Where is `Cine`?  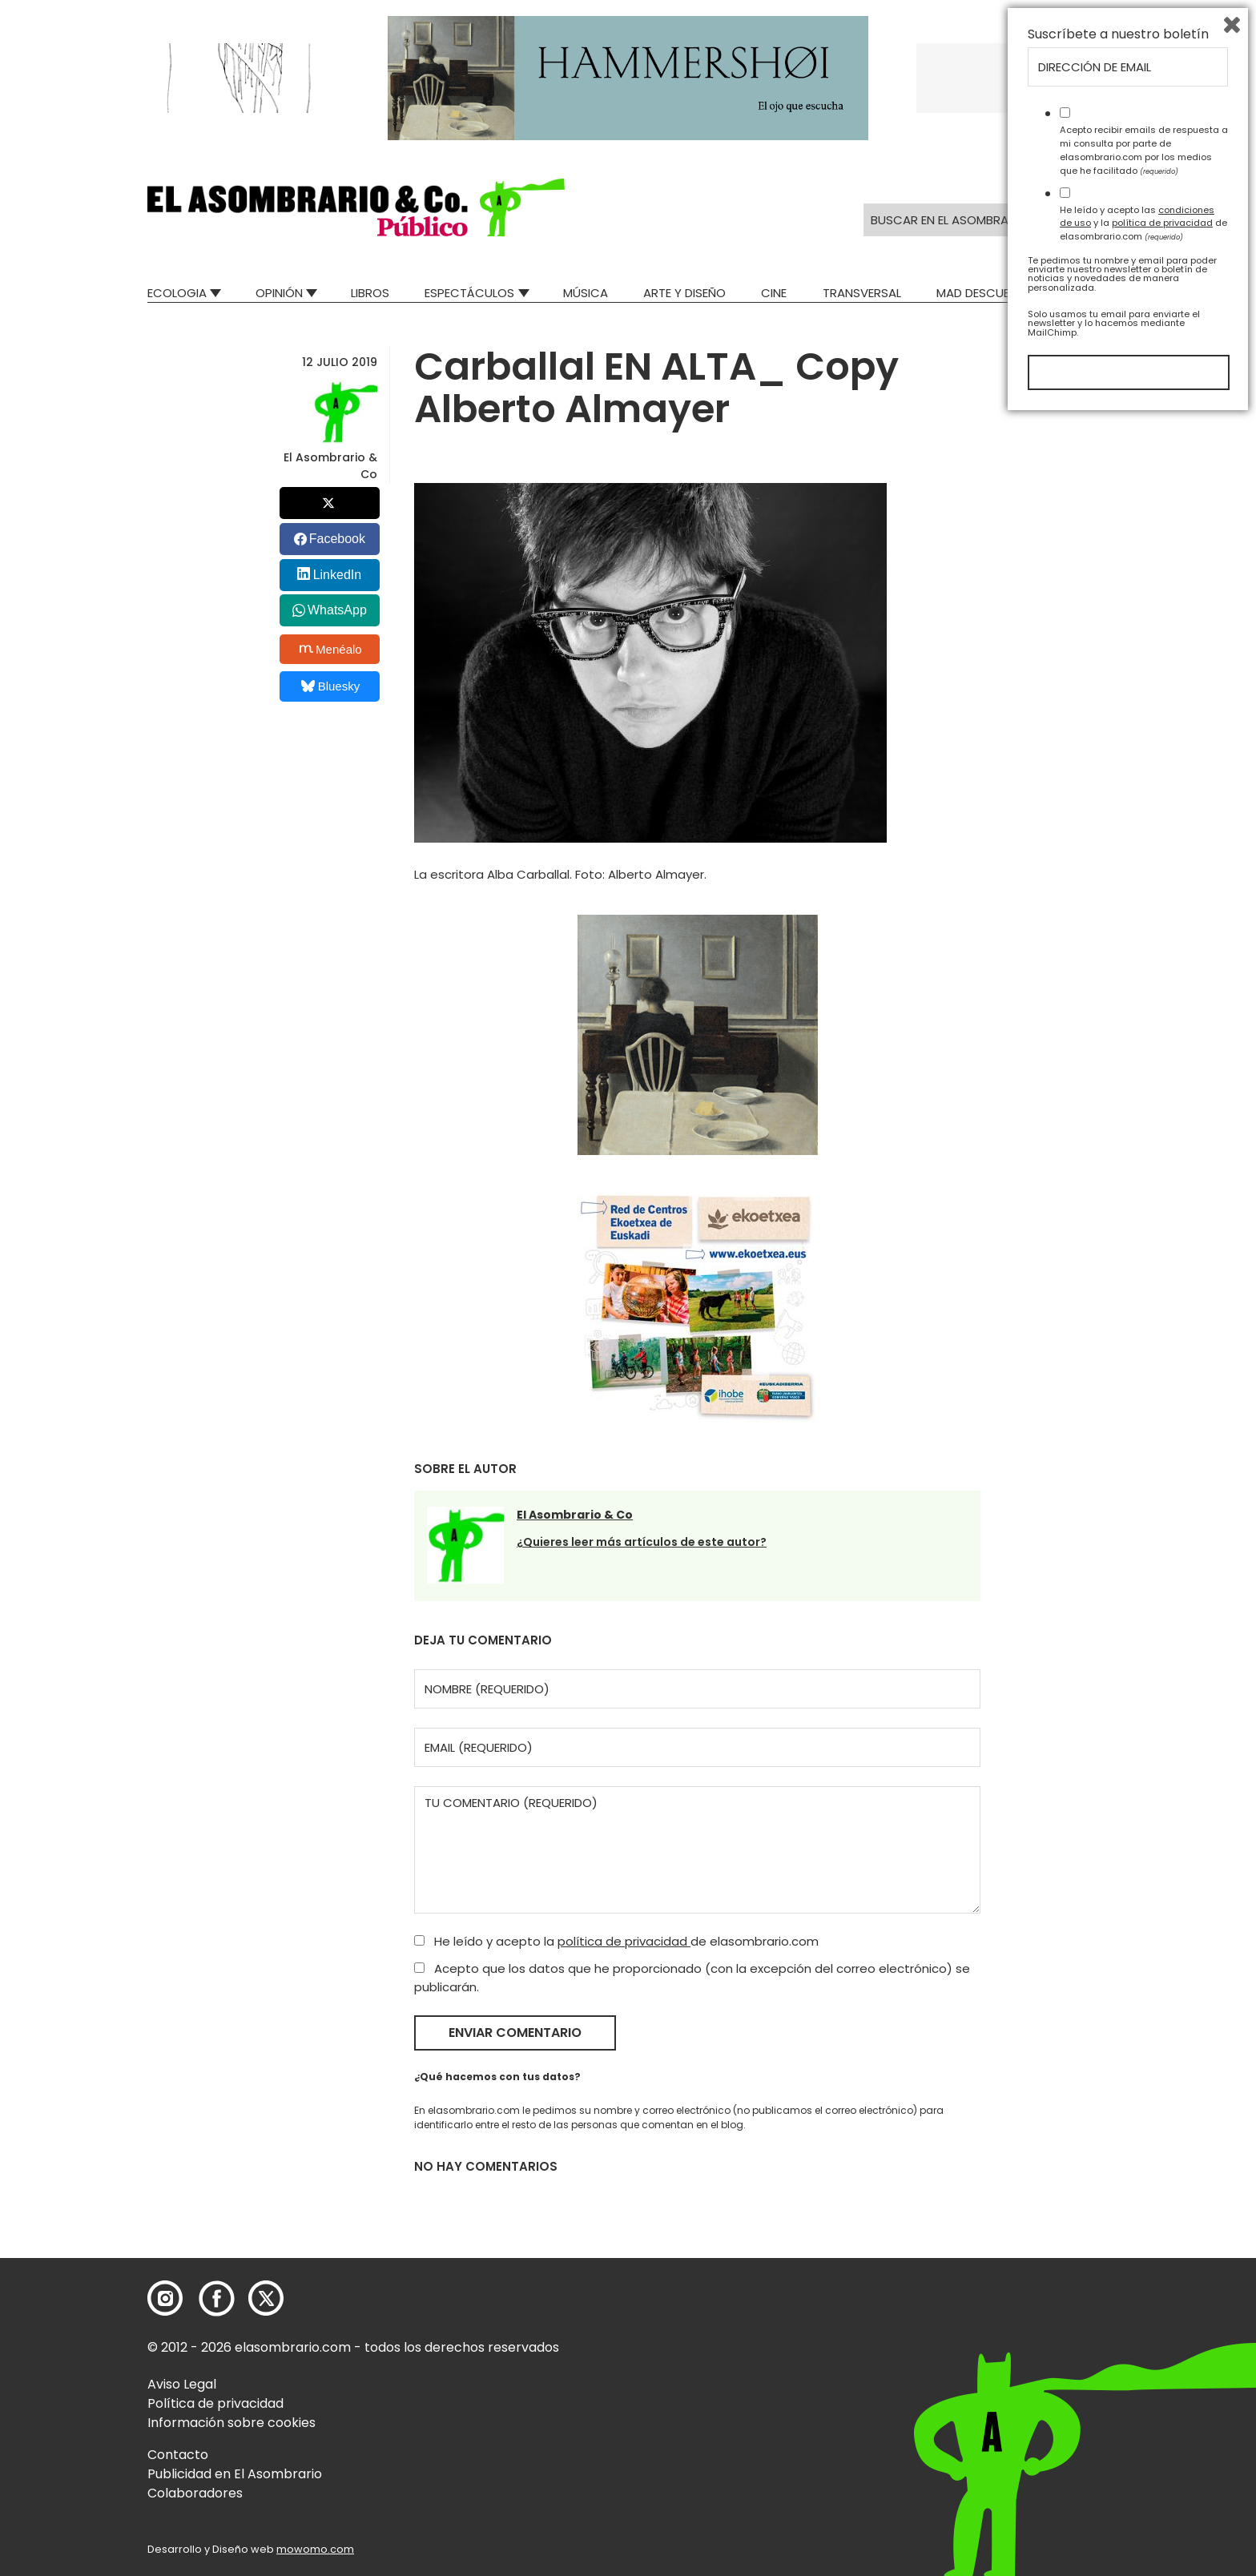 Cine is located at coordinates (774, 292).